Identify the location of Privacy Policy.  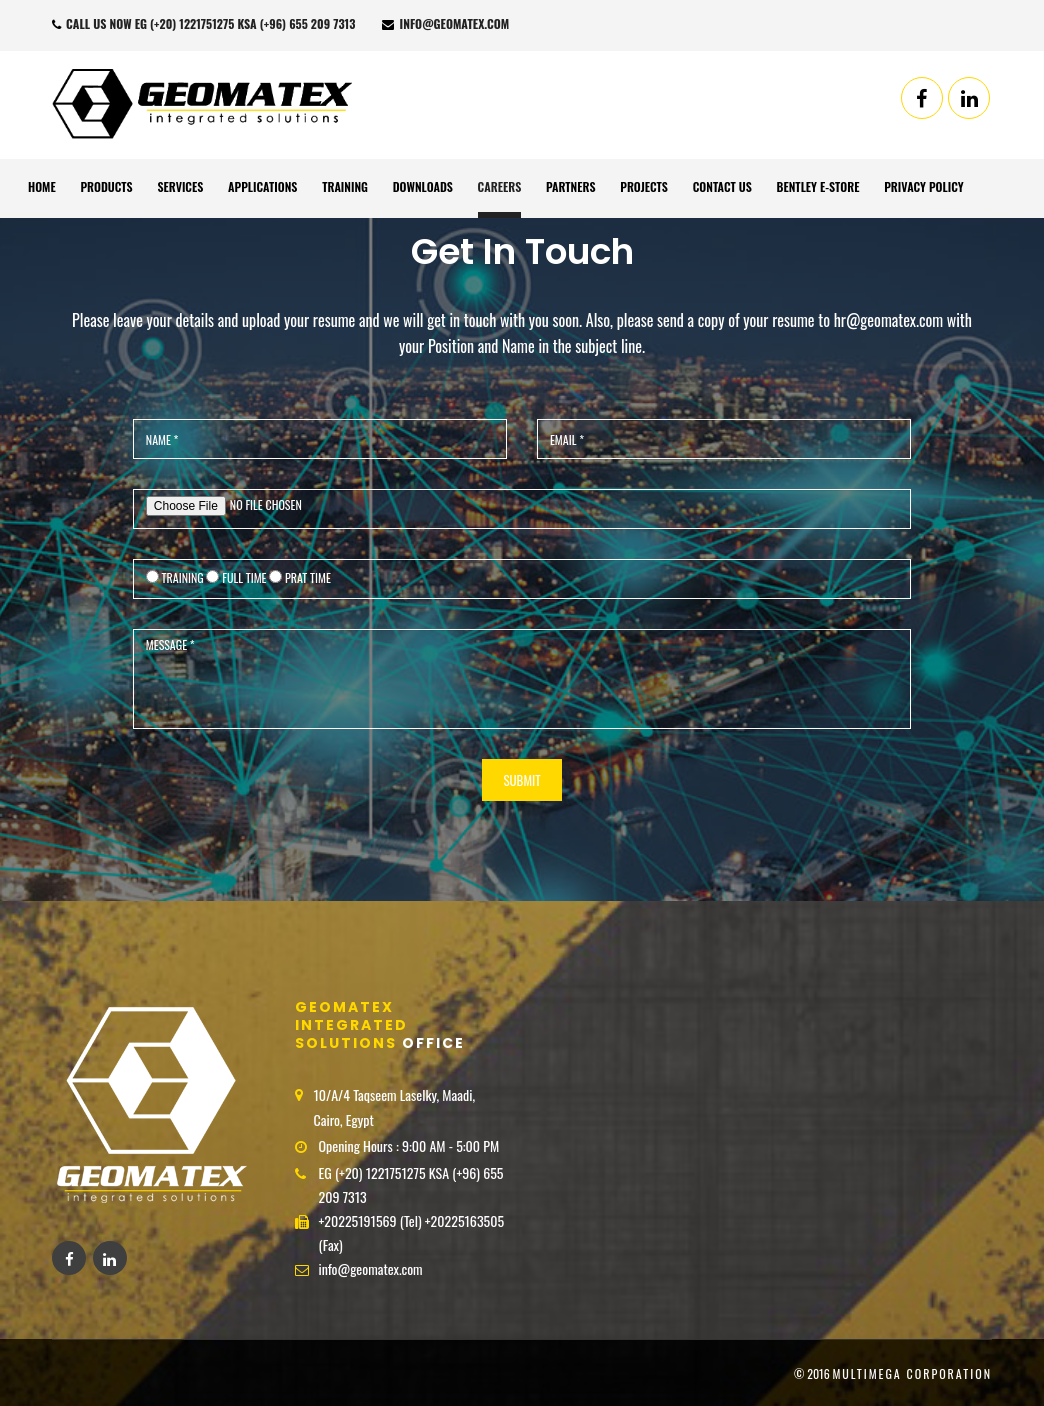
(923, 186).